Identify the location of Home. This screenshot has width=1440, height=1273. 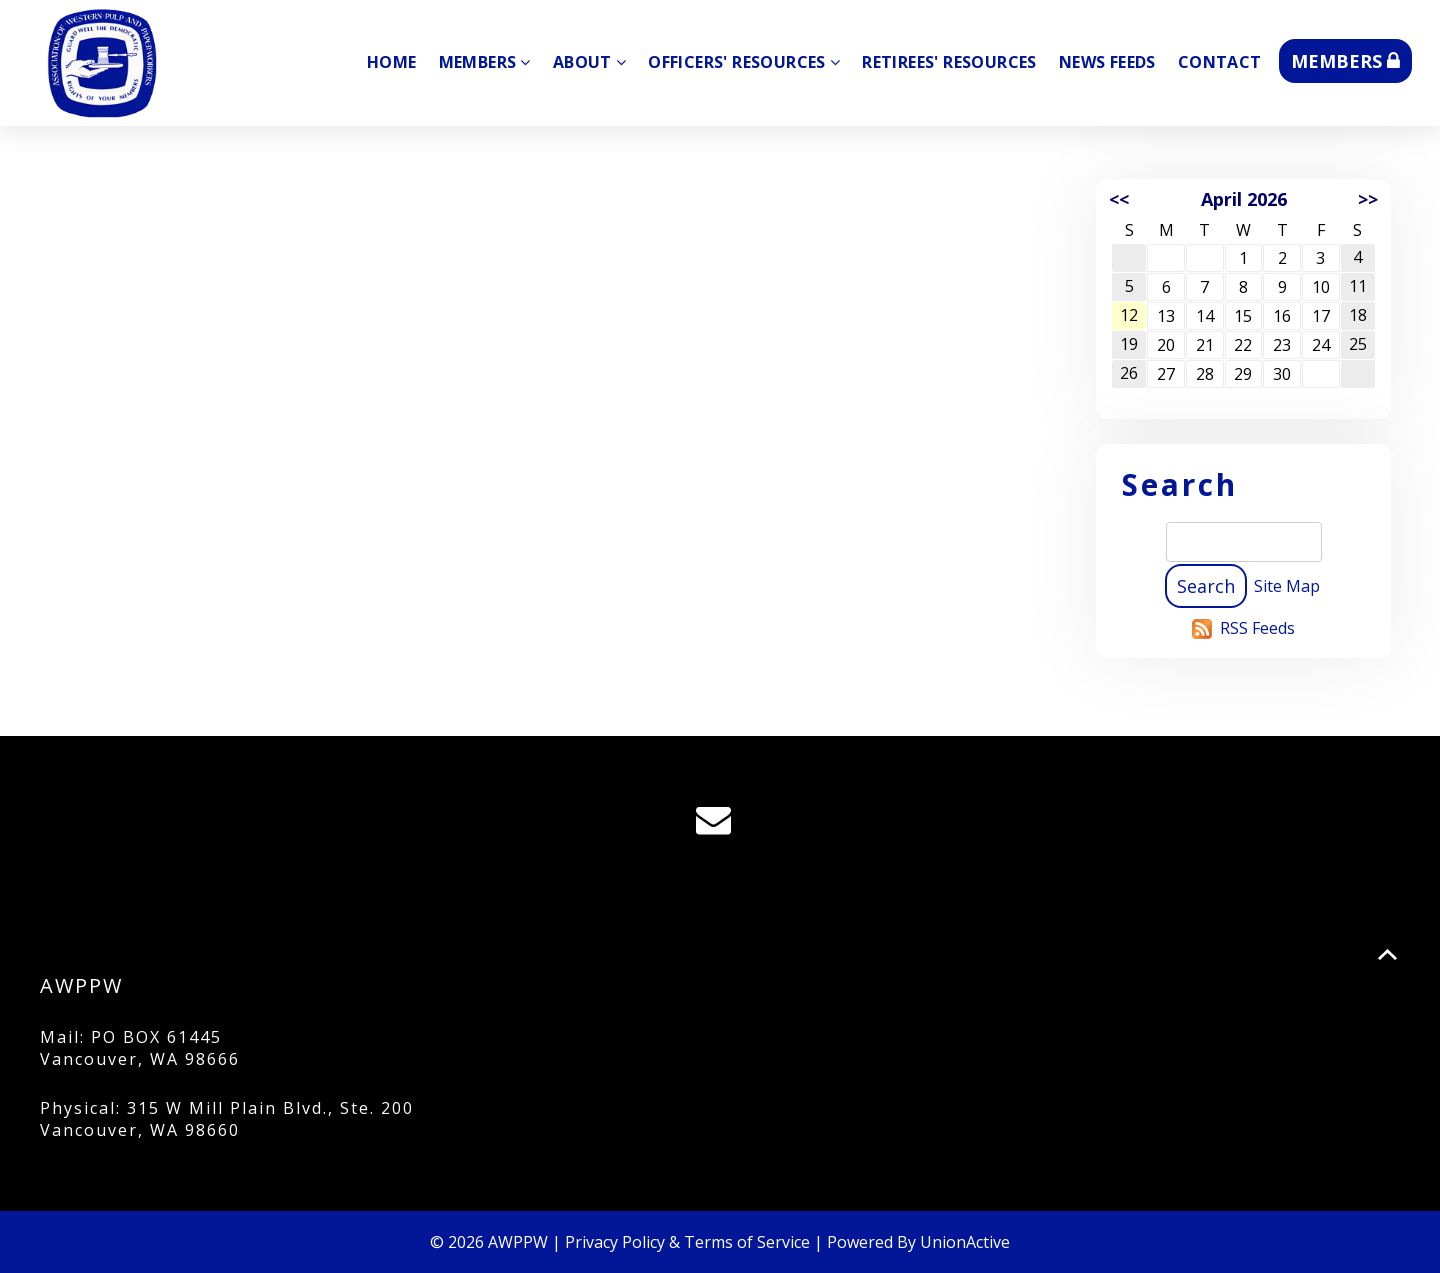
(392, 62).